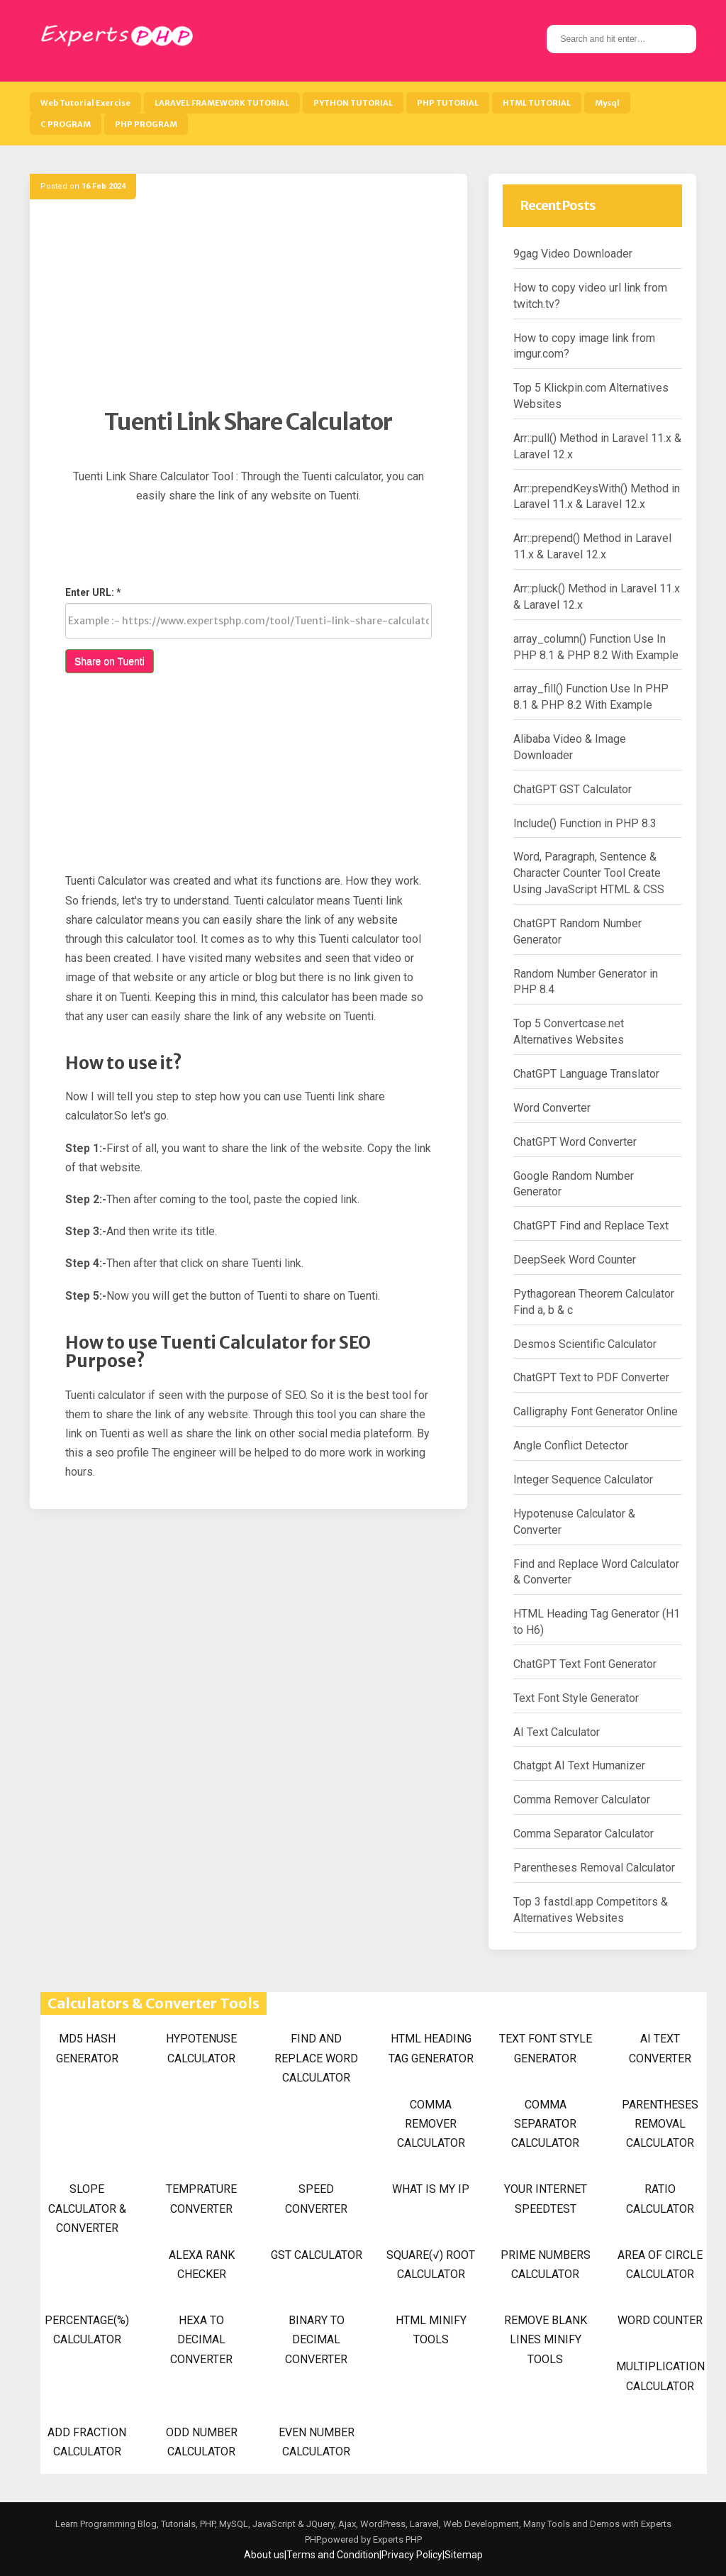  Describe the element at coordinates (222, 103) in the screenshot. I see `LARAVEL FRAMEWORK TUTORIAL` at that location.